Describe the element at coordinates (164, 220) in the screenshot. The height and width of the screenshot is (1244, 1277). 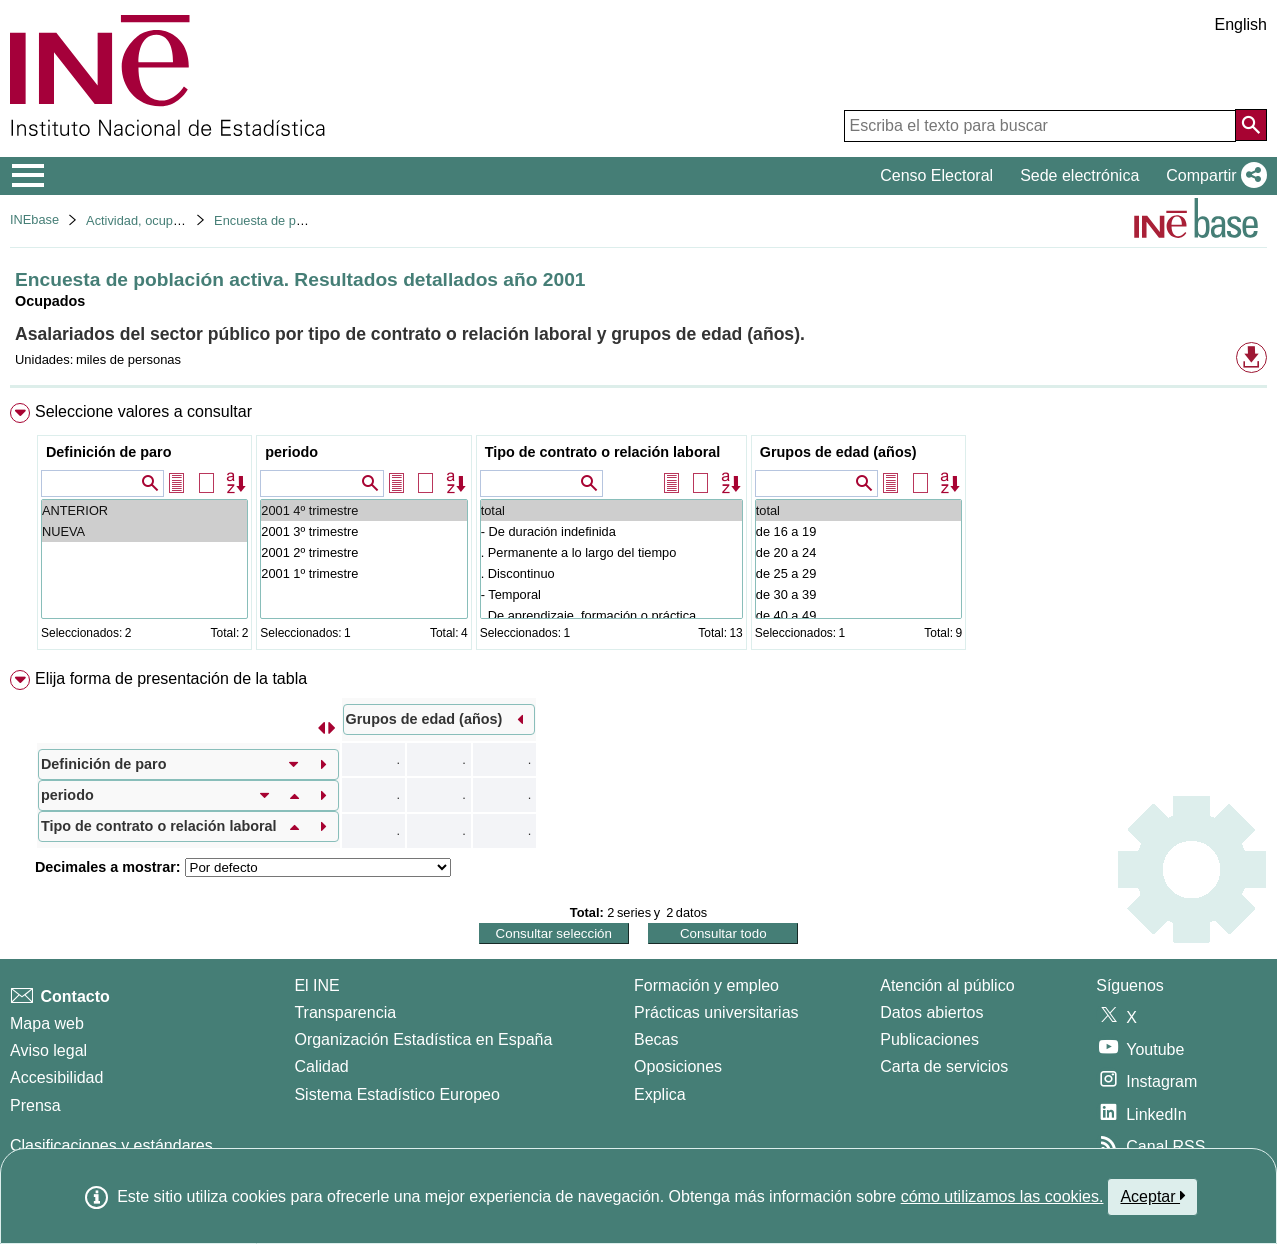
I see `Actividad, ocupación y paro` at that location.